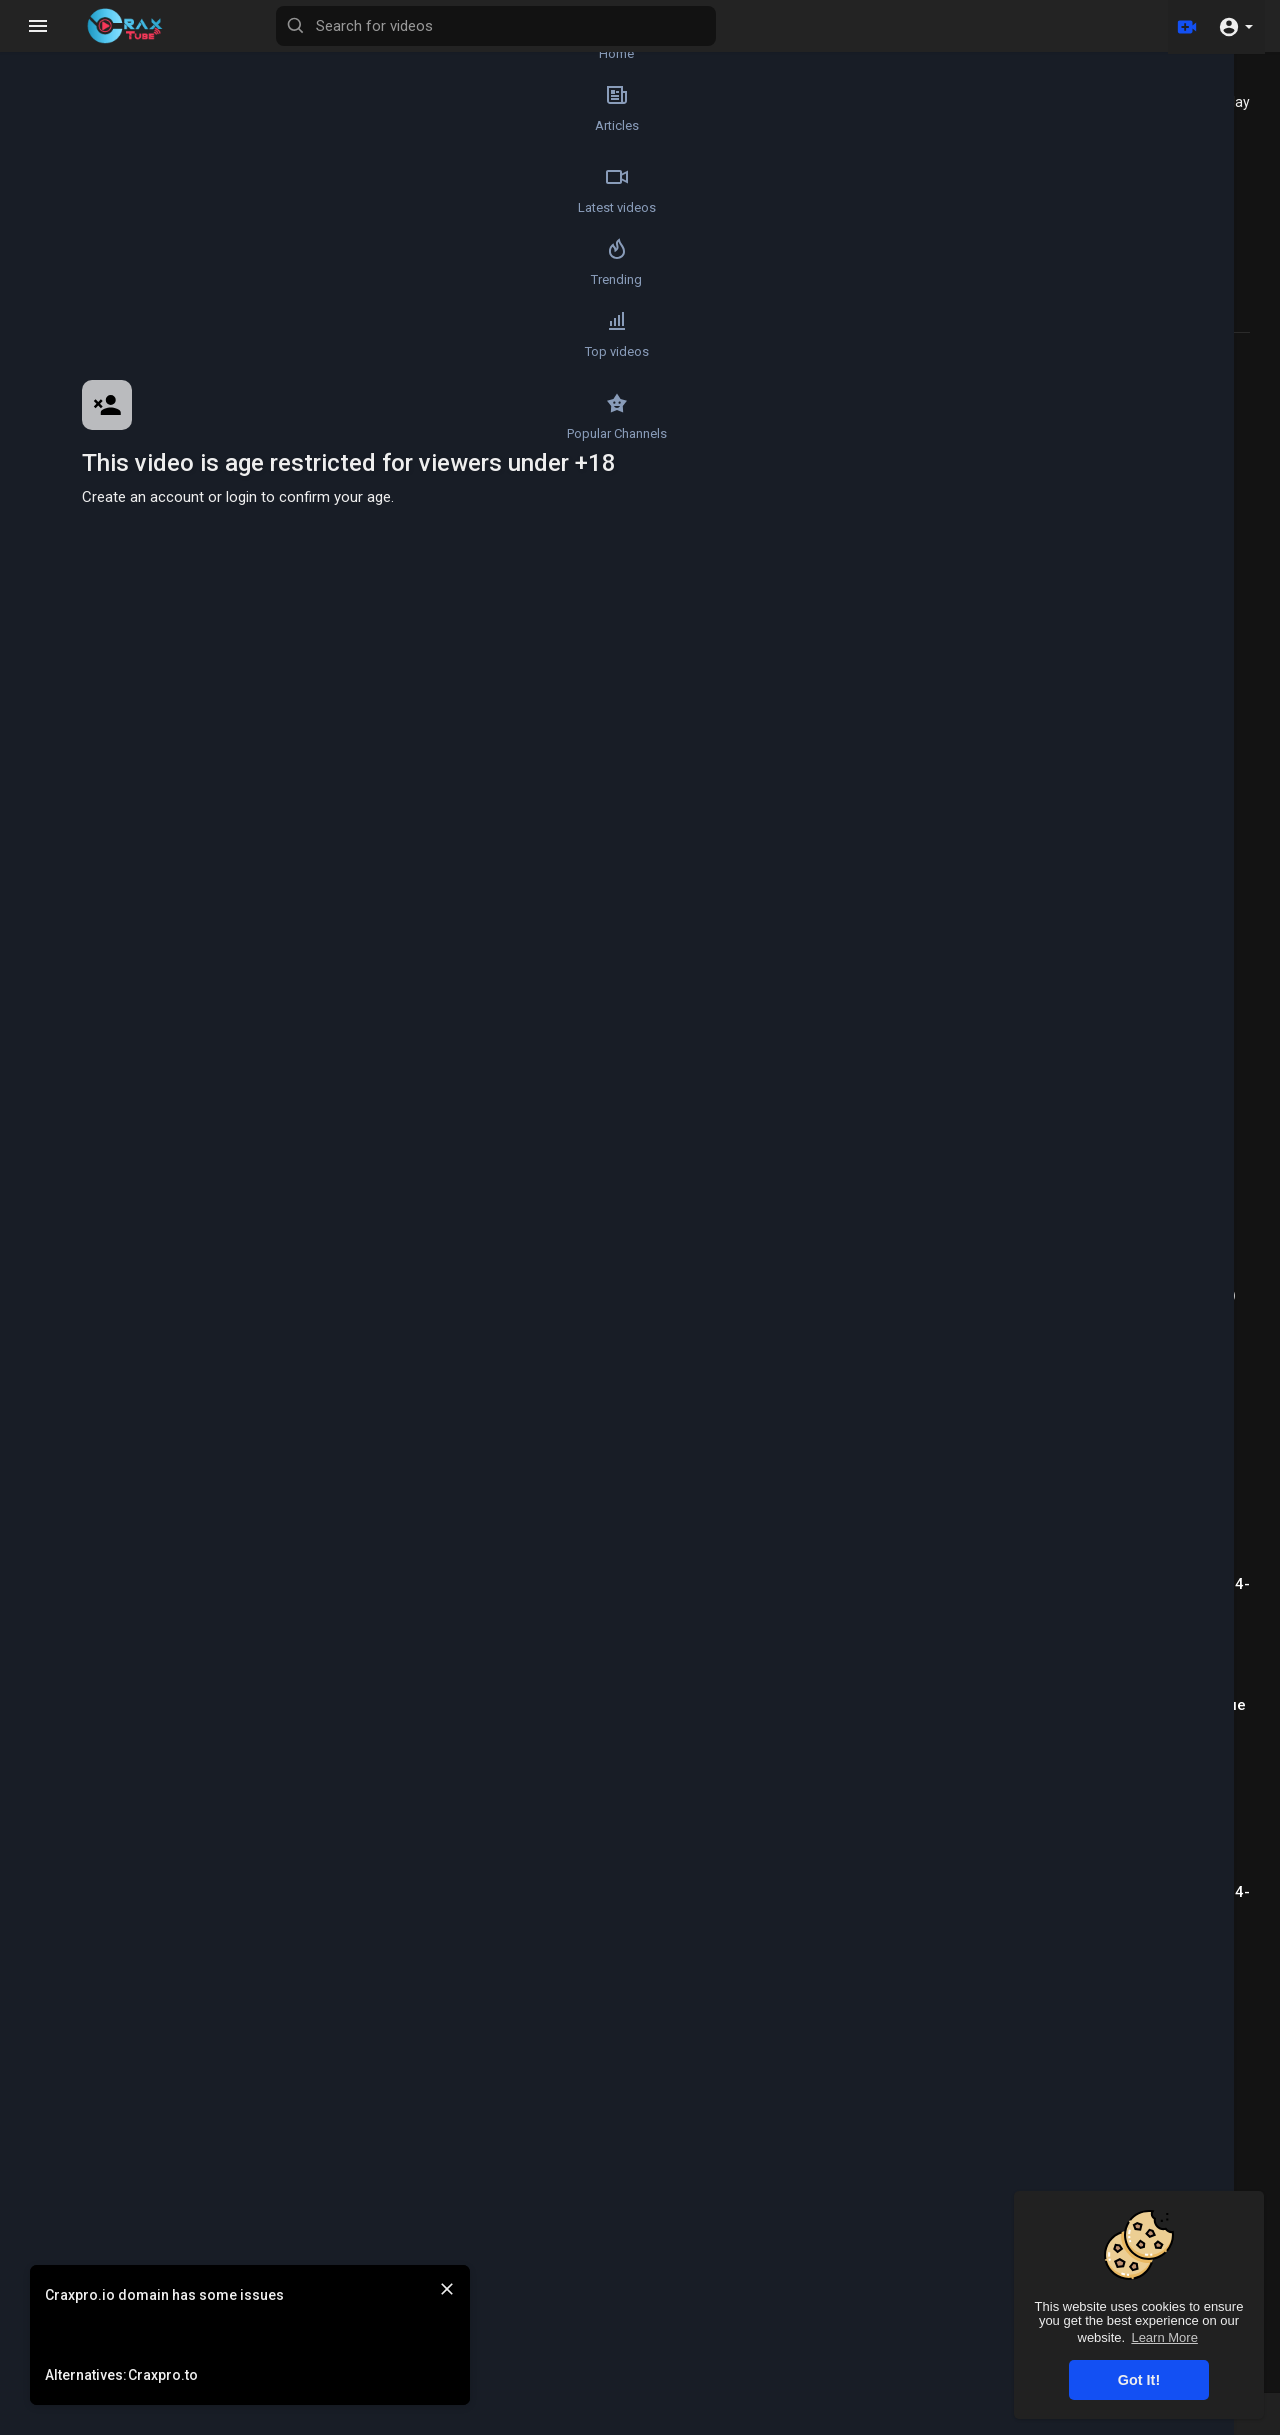 This screenshot has height=2435, width=1280. What do you see at coordinates (606, 26) in the screenshot?
I see `[Search for videos]` at bounding box center [606, 26].